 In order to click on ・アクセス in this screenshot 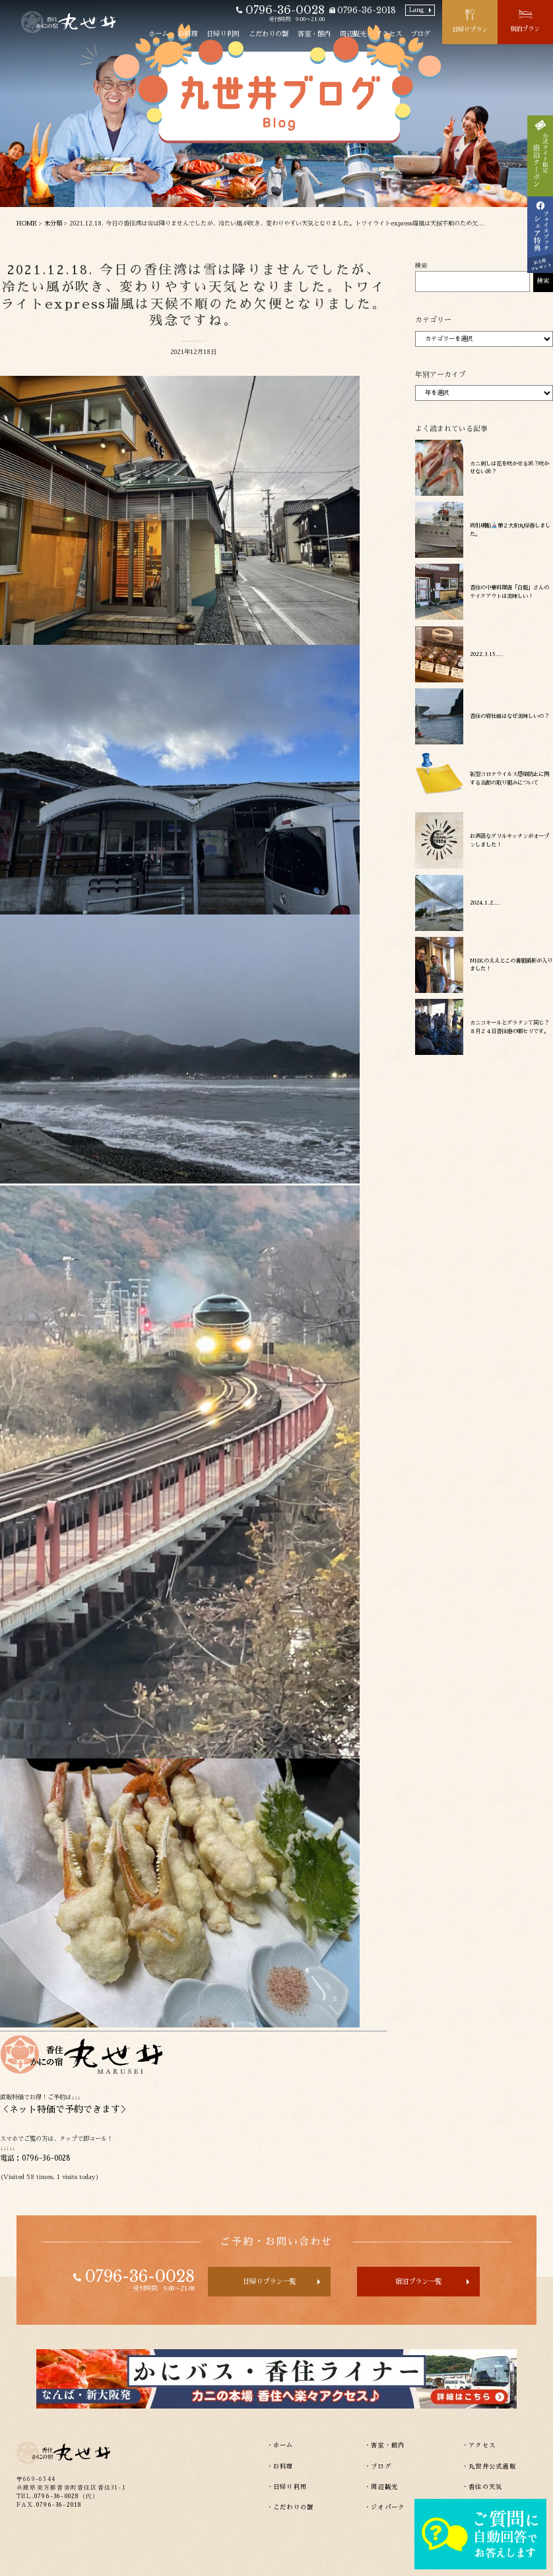, I will do `click(479, 2445)`.